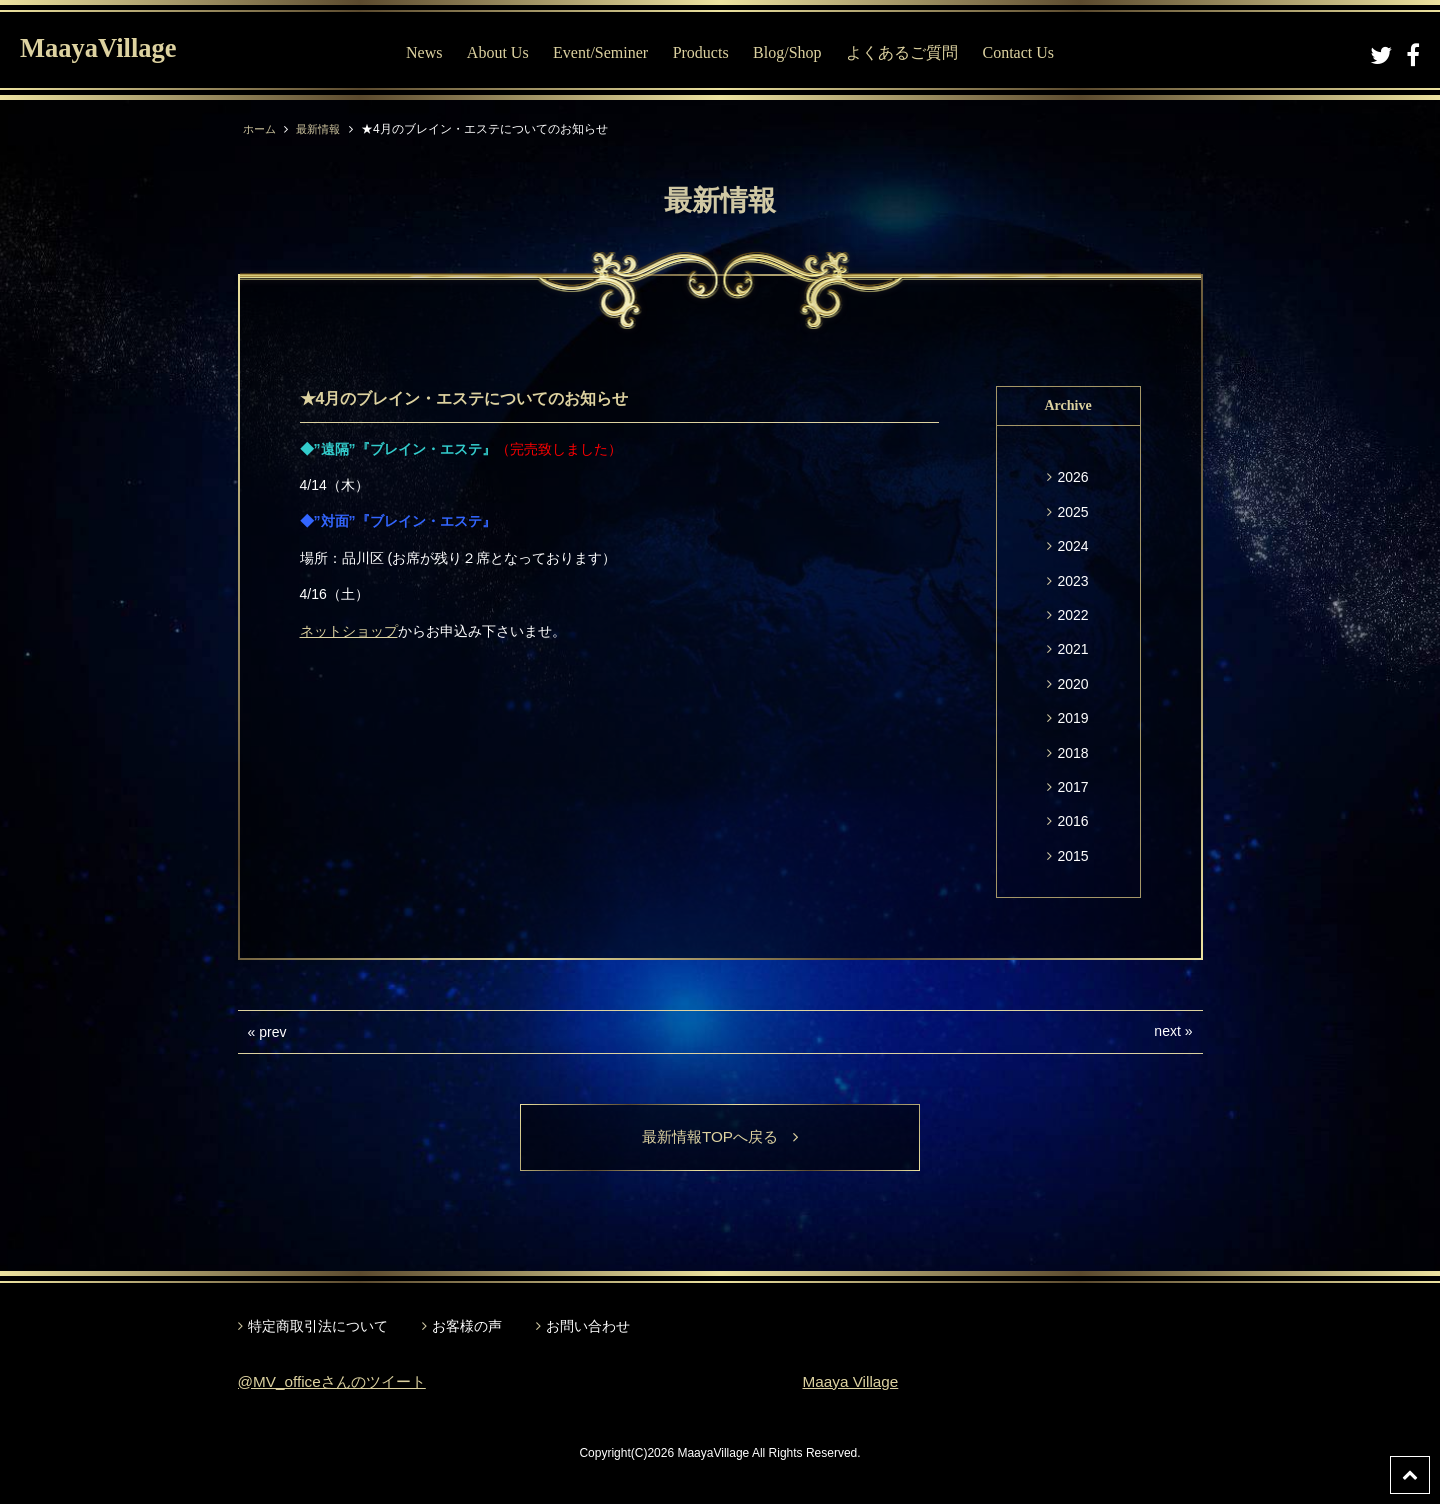 The width and height of the screenshot is (1440, 1504). What do you see at coordinates (1072, 856) in the screenshot?
I see `2015` at bounding box center [1072, 856].